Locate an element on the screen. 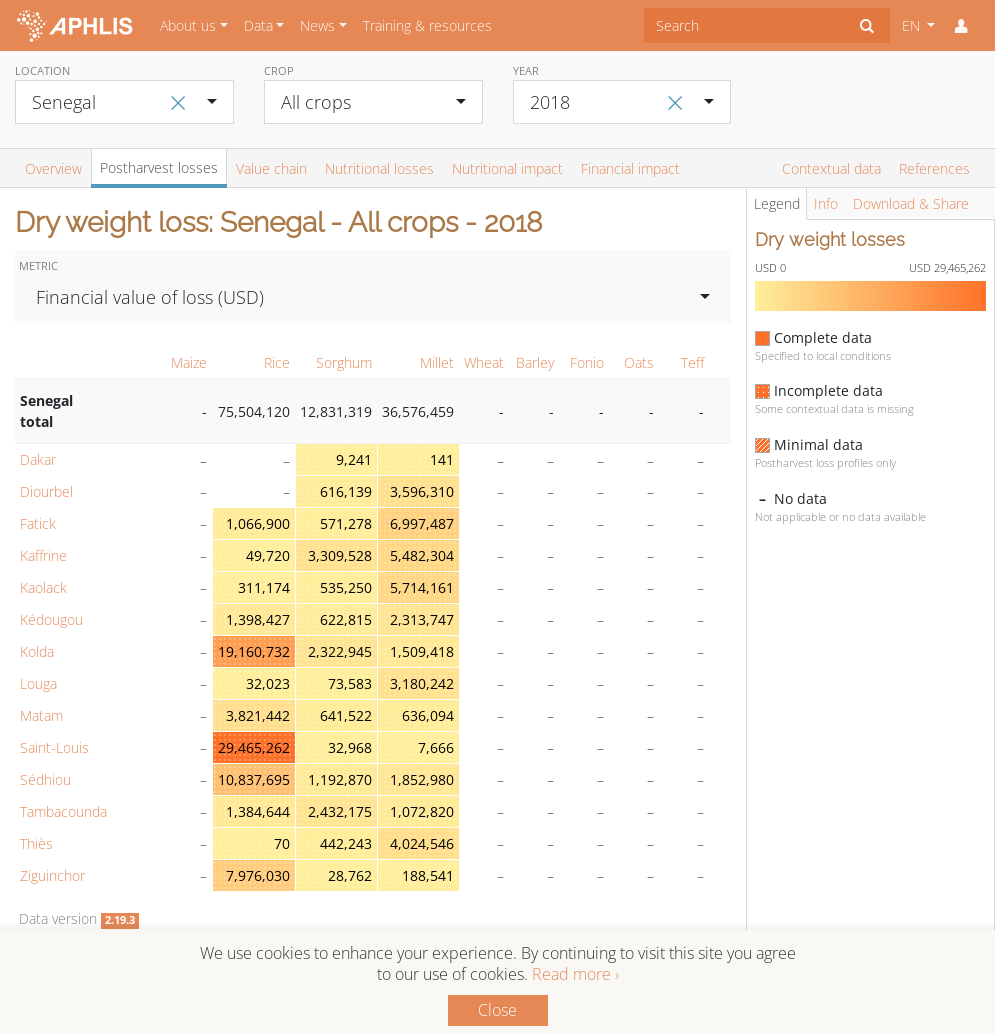 The width and height of the screenshot is (995, 1034). Millet is located at coordinates (437, 362).